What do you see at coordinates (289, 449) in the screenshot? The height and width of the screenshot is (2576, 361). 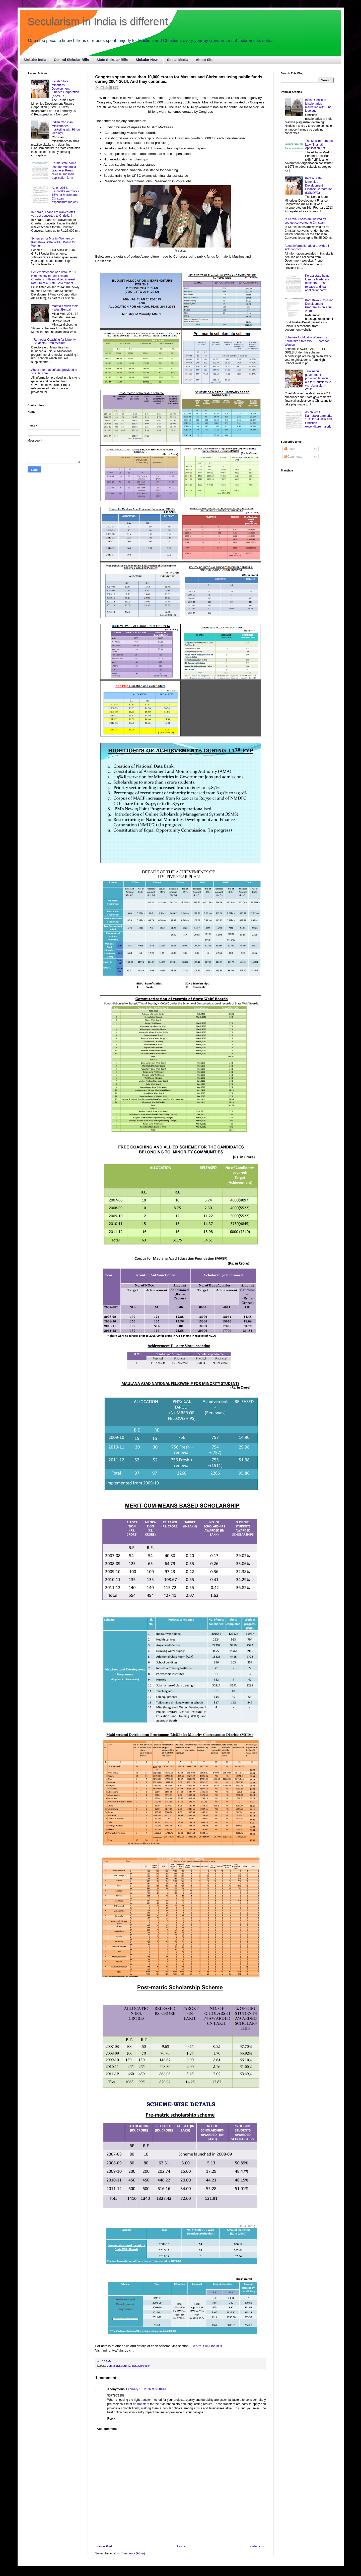 I see `Posts` at bounding box center [289, 449].